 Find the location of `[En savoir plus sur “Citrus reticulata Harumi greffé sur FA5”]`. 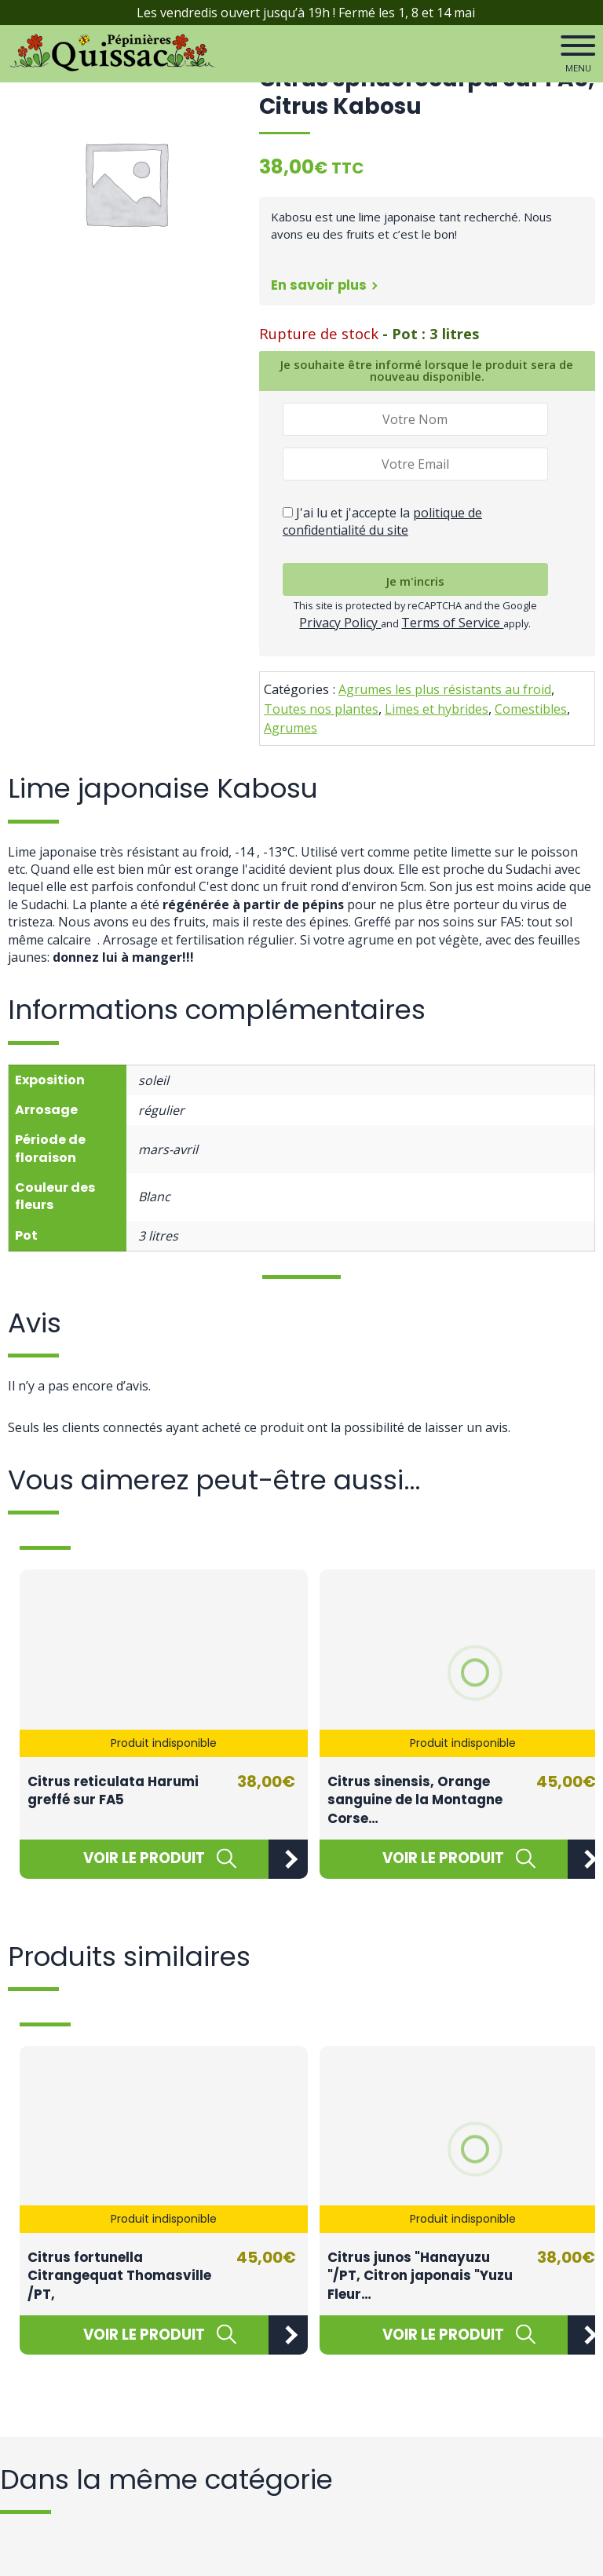

[En savoir plus sur “Citrus reticulata Harumi greffé sur FA5”] is located at coordinates (144, 1859).